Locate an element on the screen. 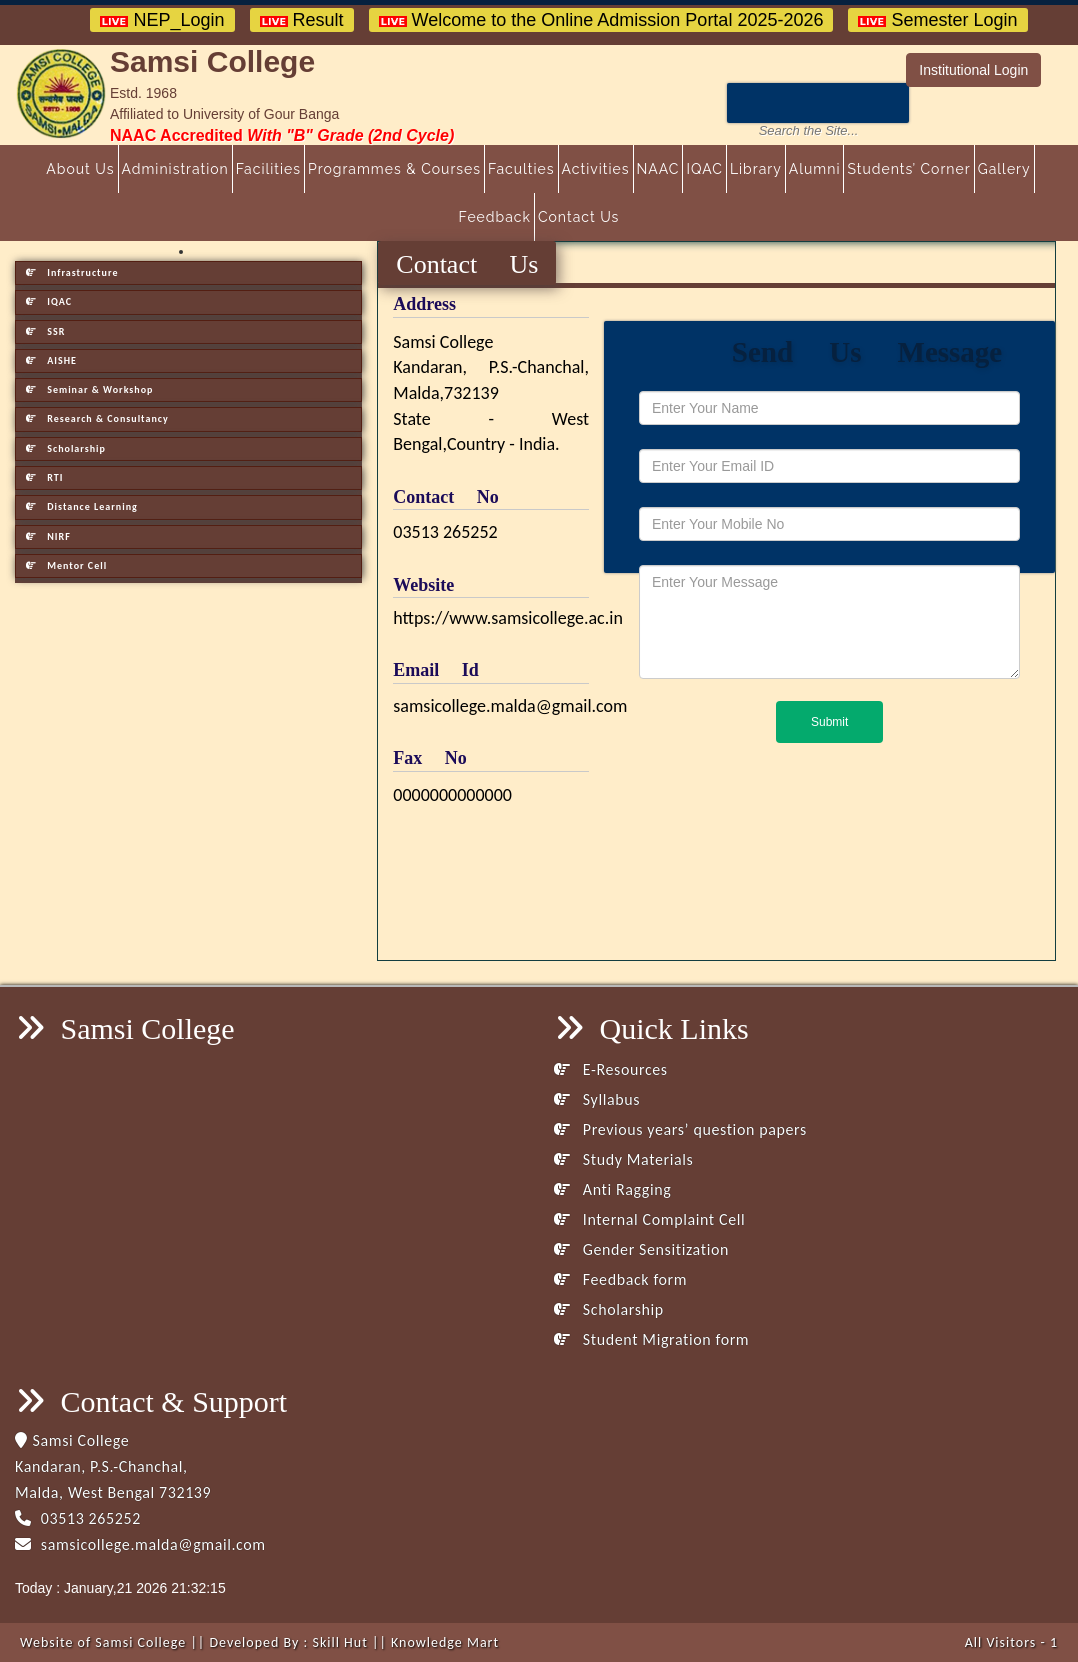  NIRF is located at coordinates (48, 536).